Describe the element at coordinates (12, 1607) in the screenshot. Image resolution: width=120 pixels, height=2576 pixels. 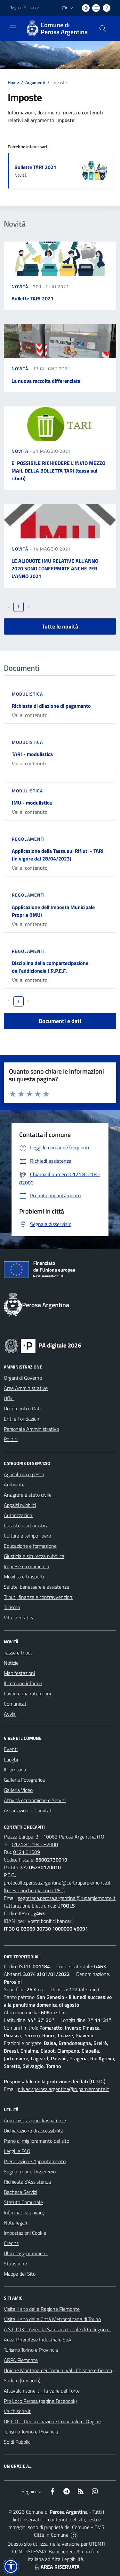
I see `Turismo` at that location.